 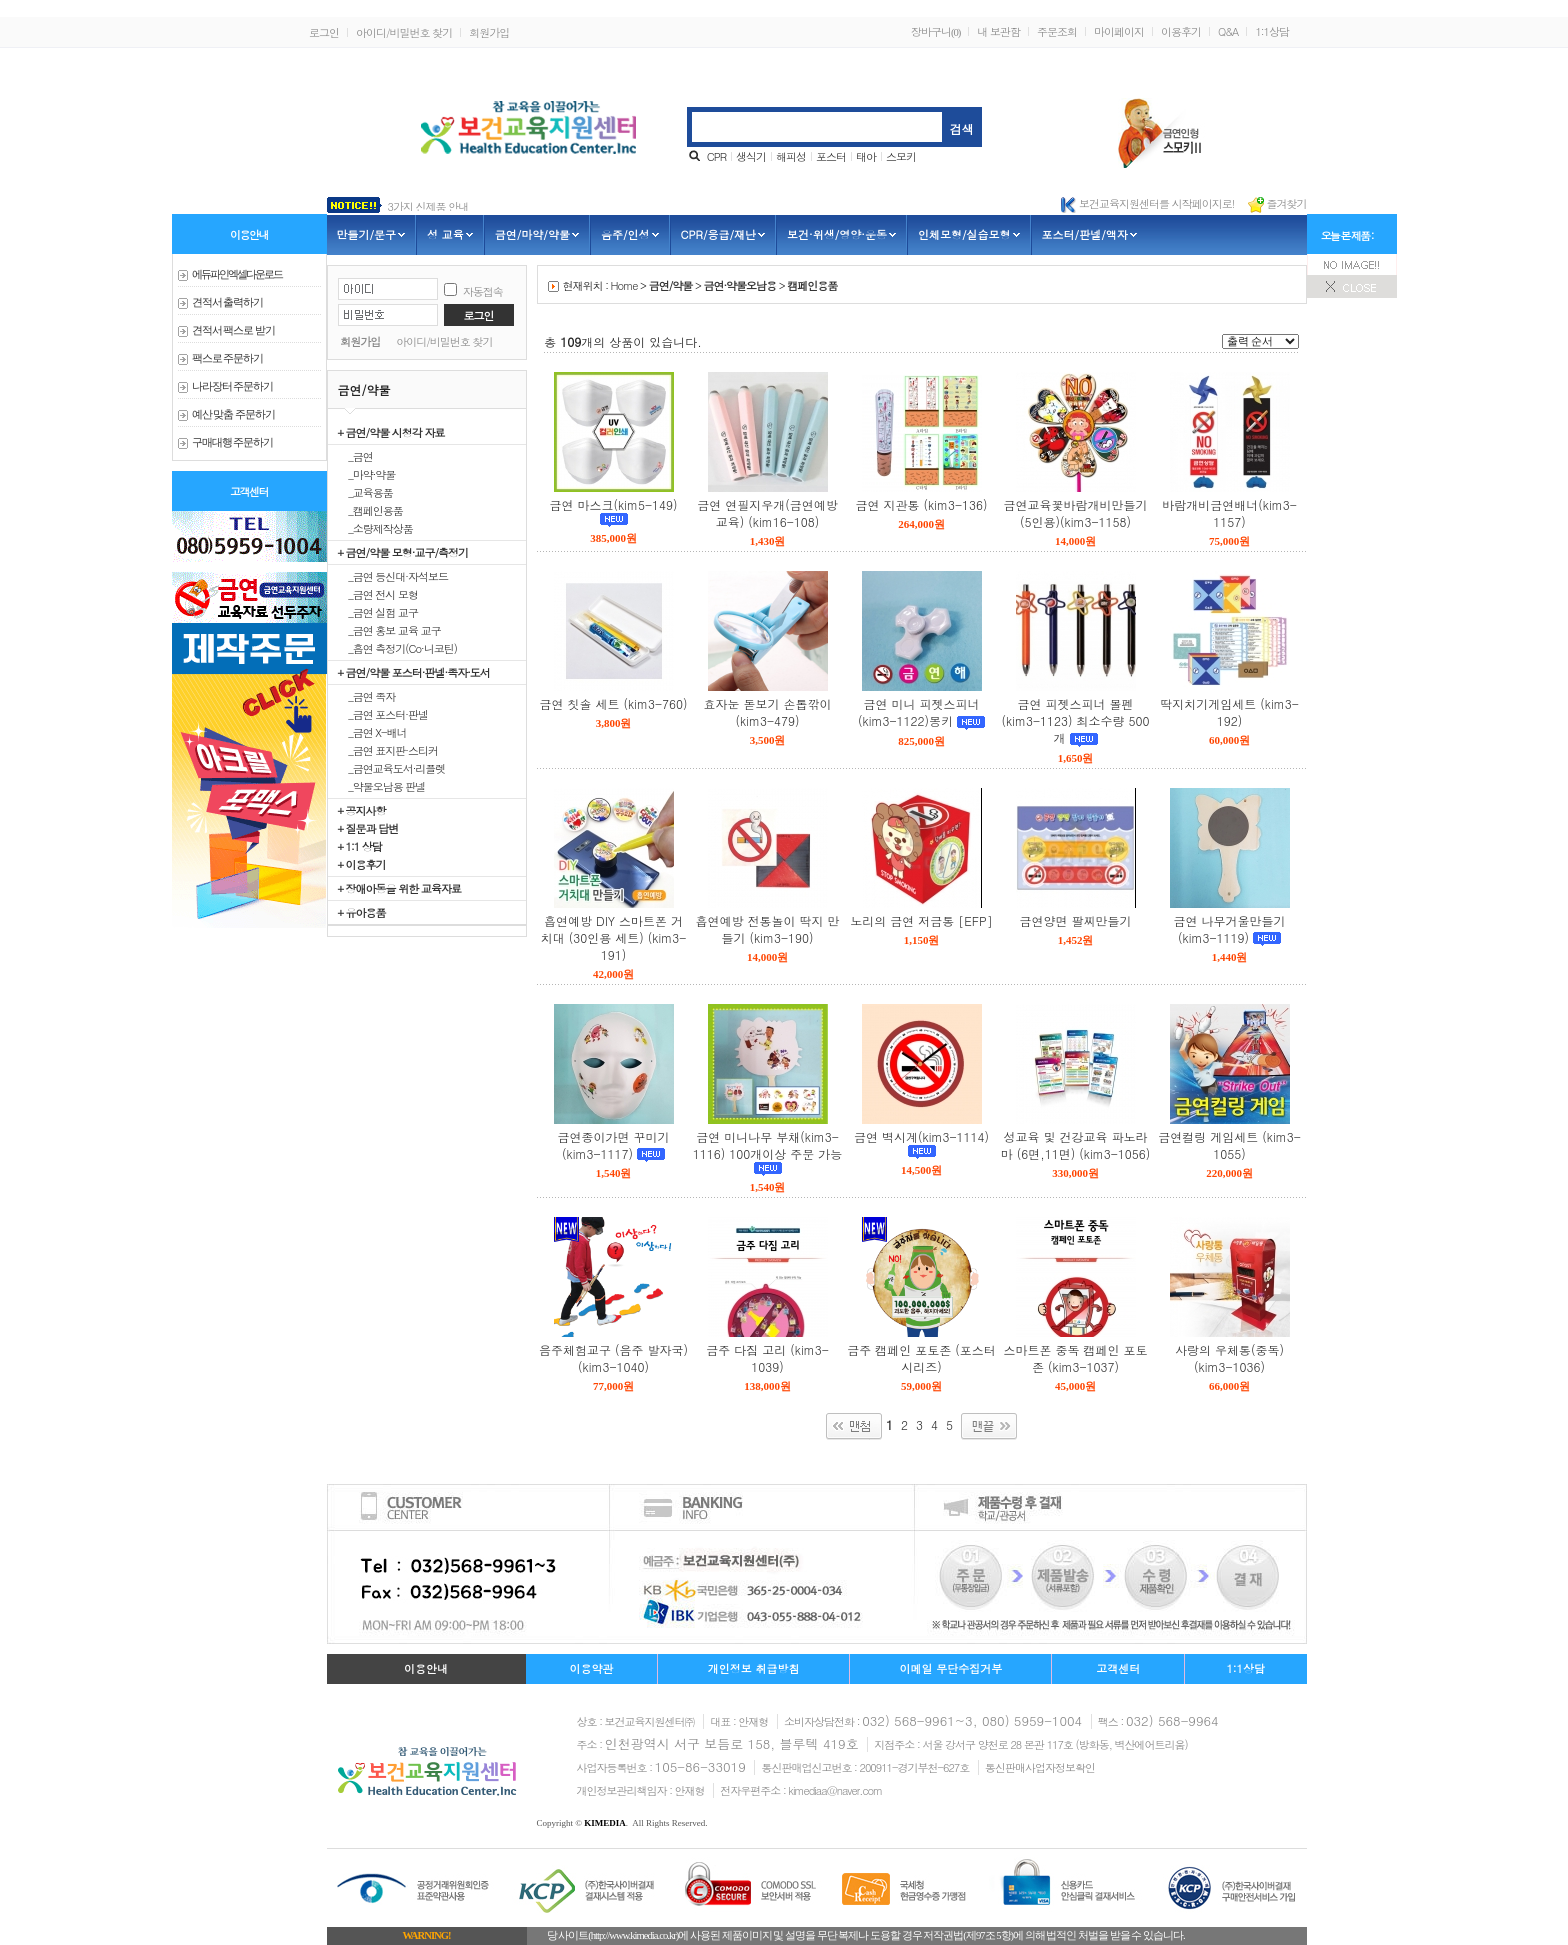 What do you see at coordinates (624, 285) in the screenshot?
I see `Home` at bounding box center [624, 285].